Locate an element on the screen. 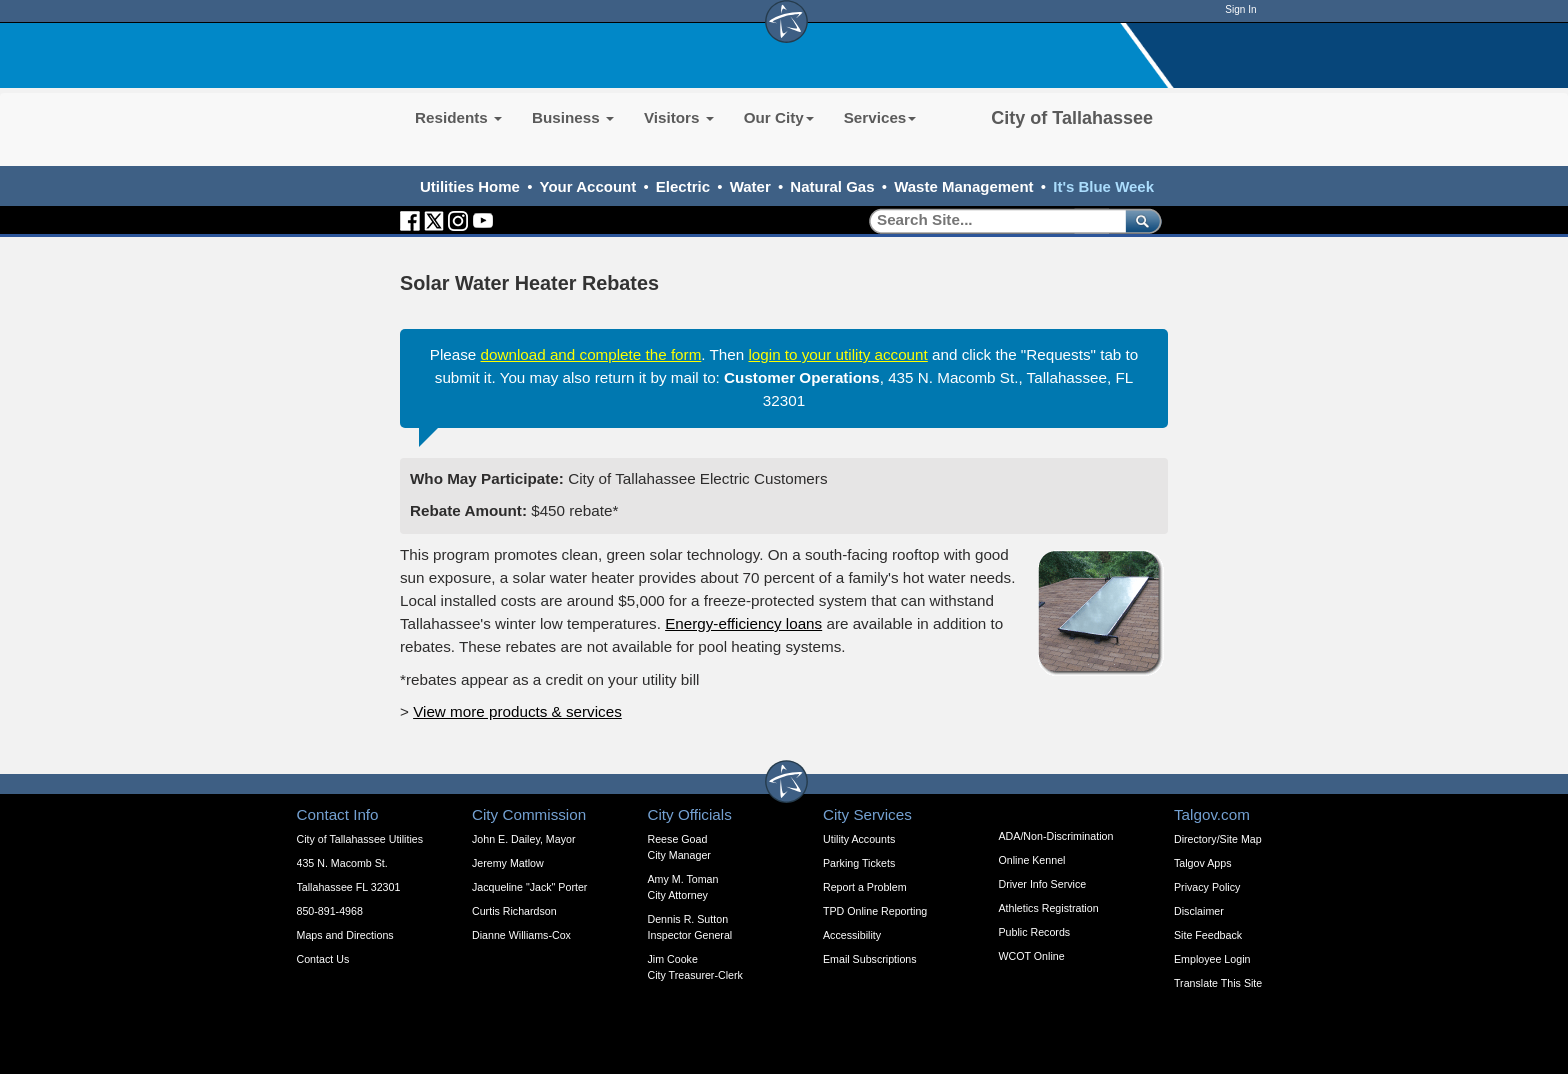 The width and height of the screenshot is (1568, 1074). Waste Management is located at coordinates (963, 186).